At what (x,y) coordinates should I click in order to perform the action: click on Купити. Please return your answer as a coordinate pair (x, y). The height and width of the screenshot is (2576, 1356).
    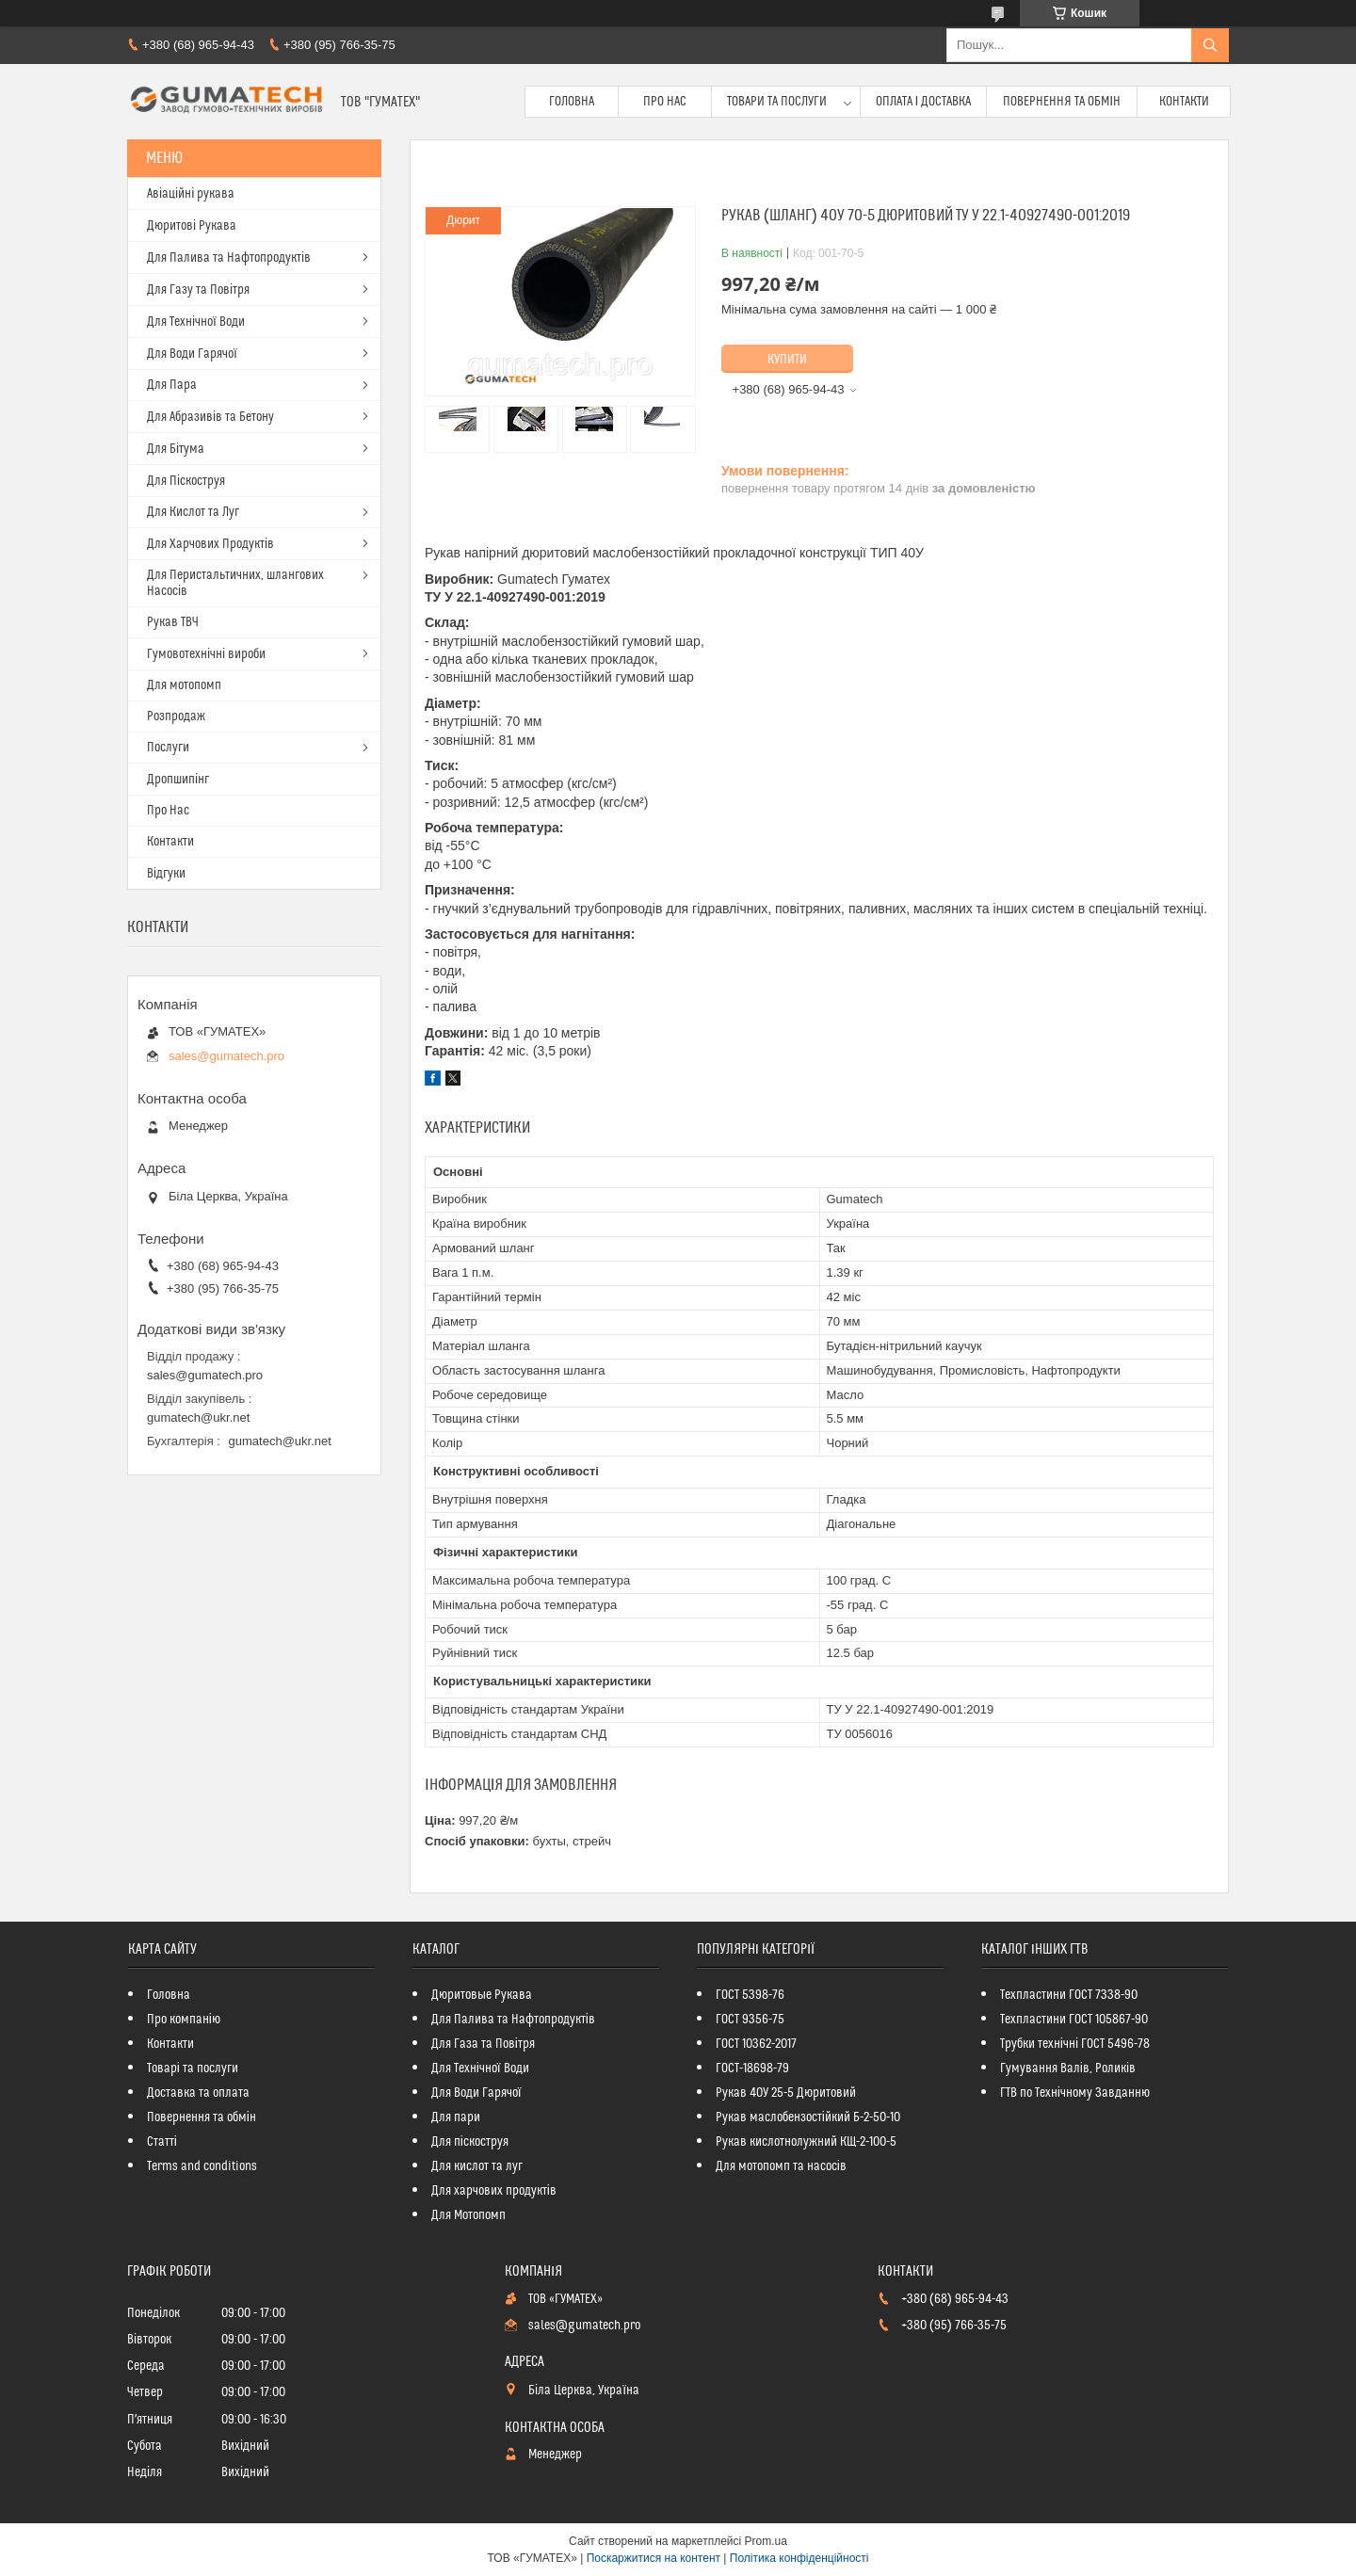
    Looking at the image, I should click on (787, 359).